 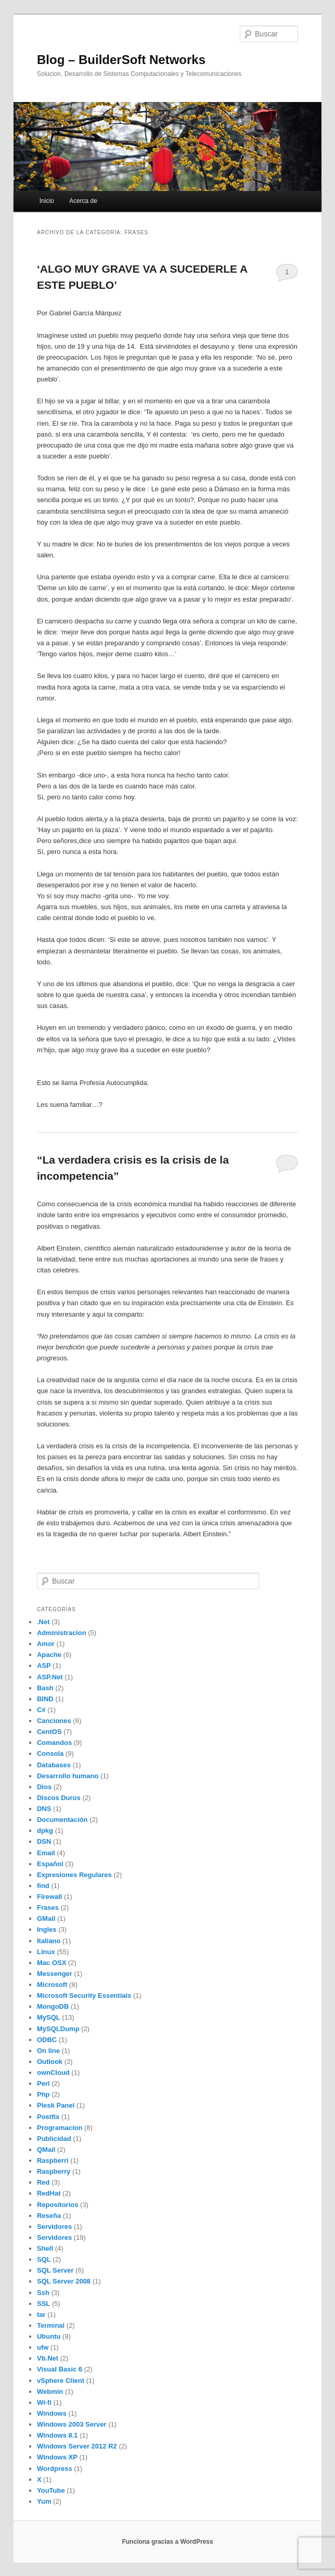 I want to click on Repositorios, so click(x=57, y=2205).